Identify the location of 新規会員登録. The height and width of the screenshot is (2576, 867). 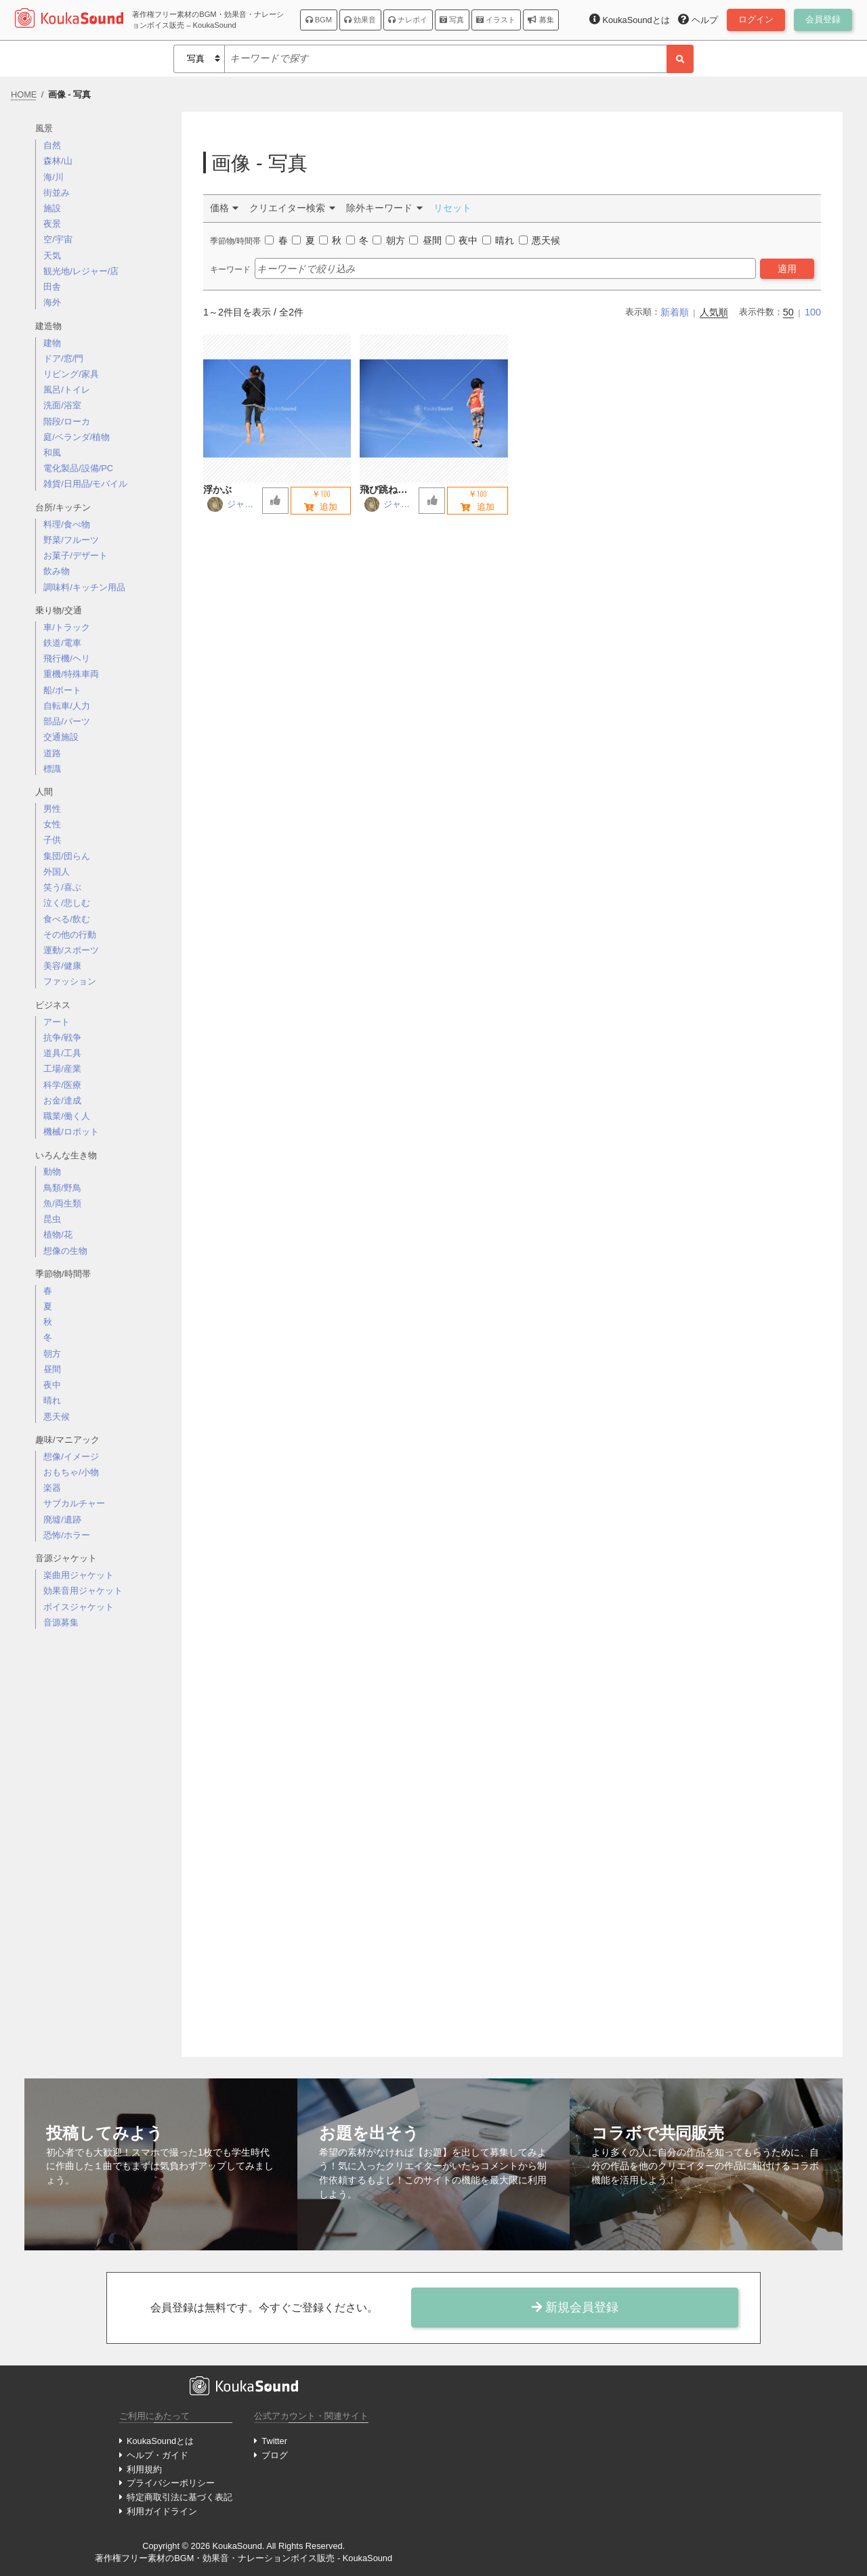
(575, 2307).